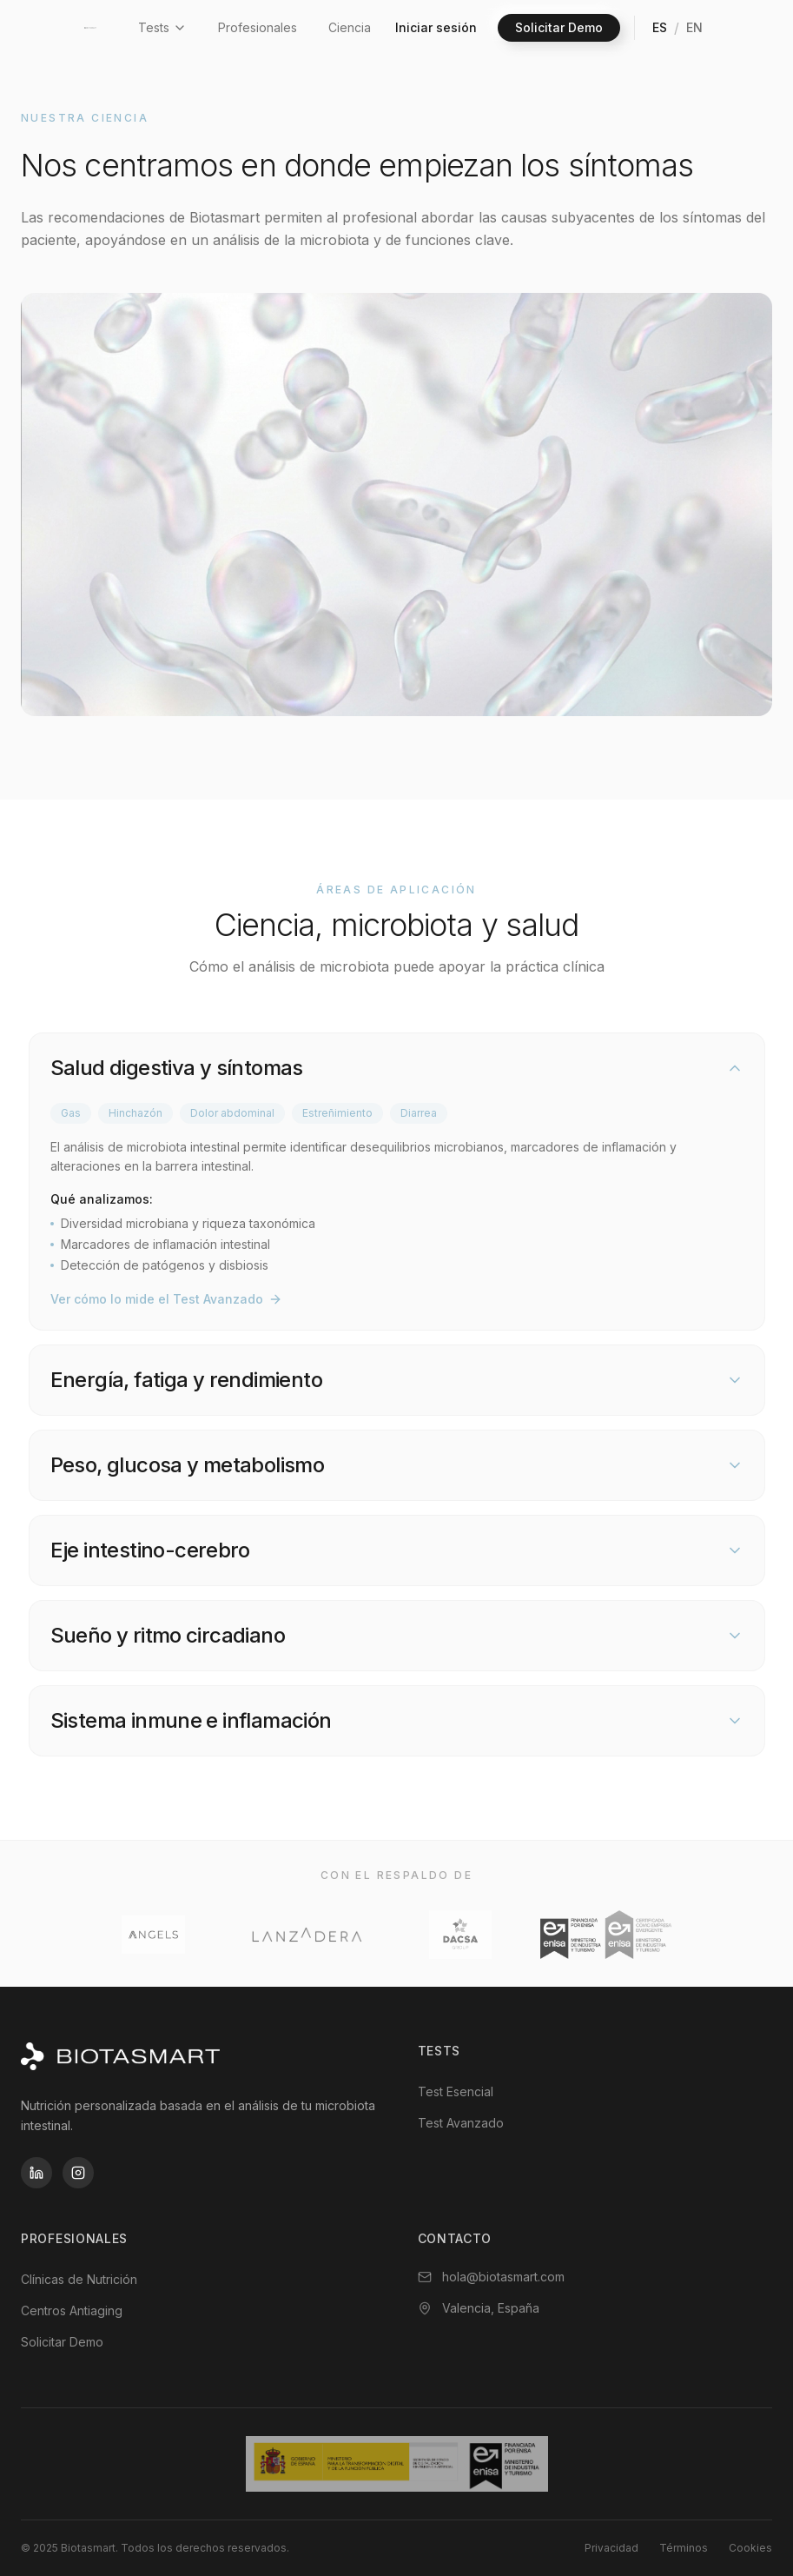  What do you see at coordinates (659, 27) in the screenshot?
I see `ES` at bounding box center [659, 27].